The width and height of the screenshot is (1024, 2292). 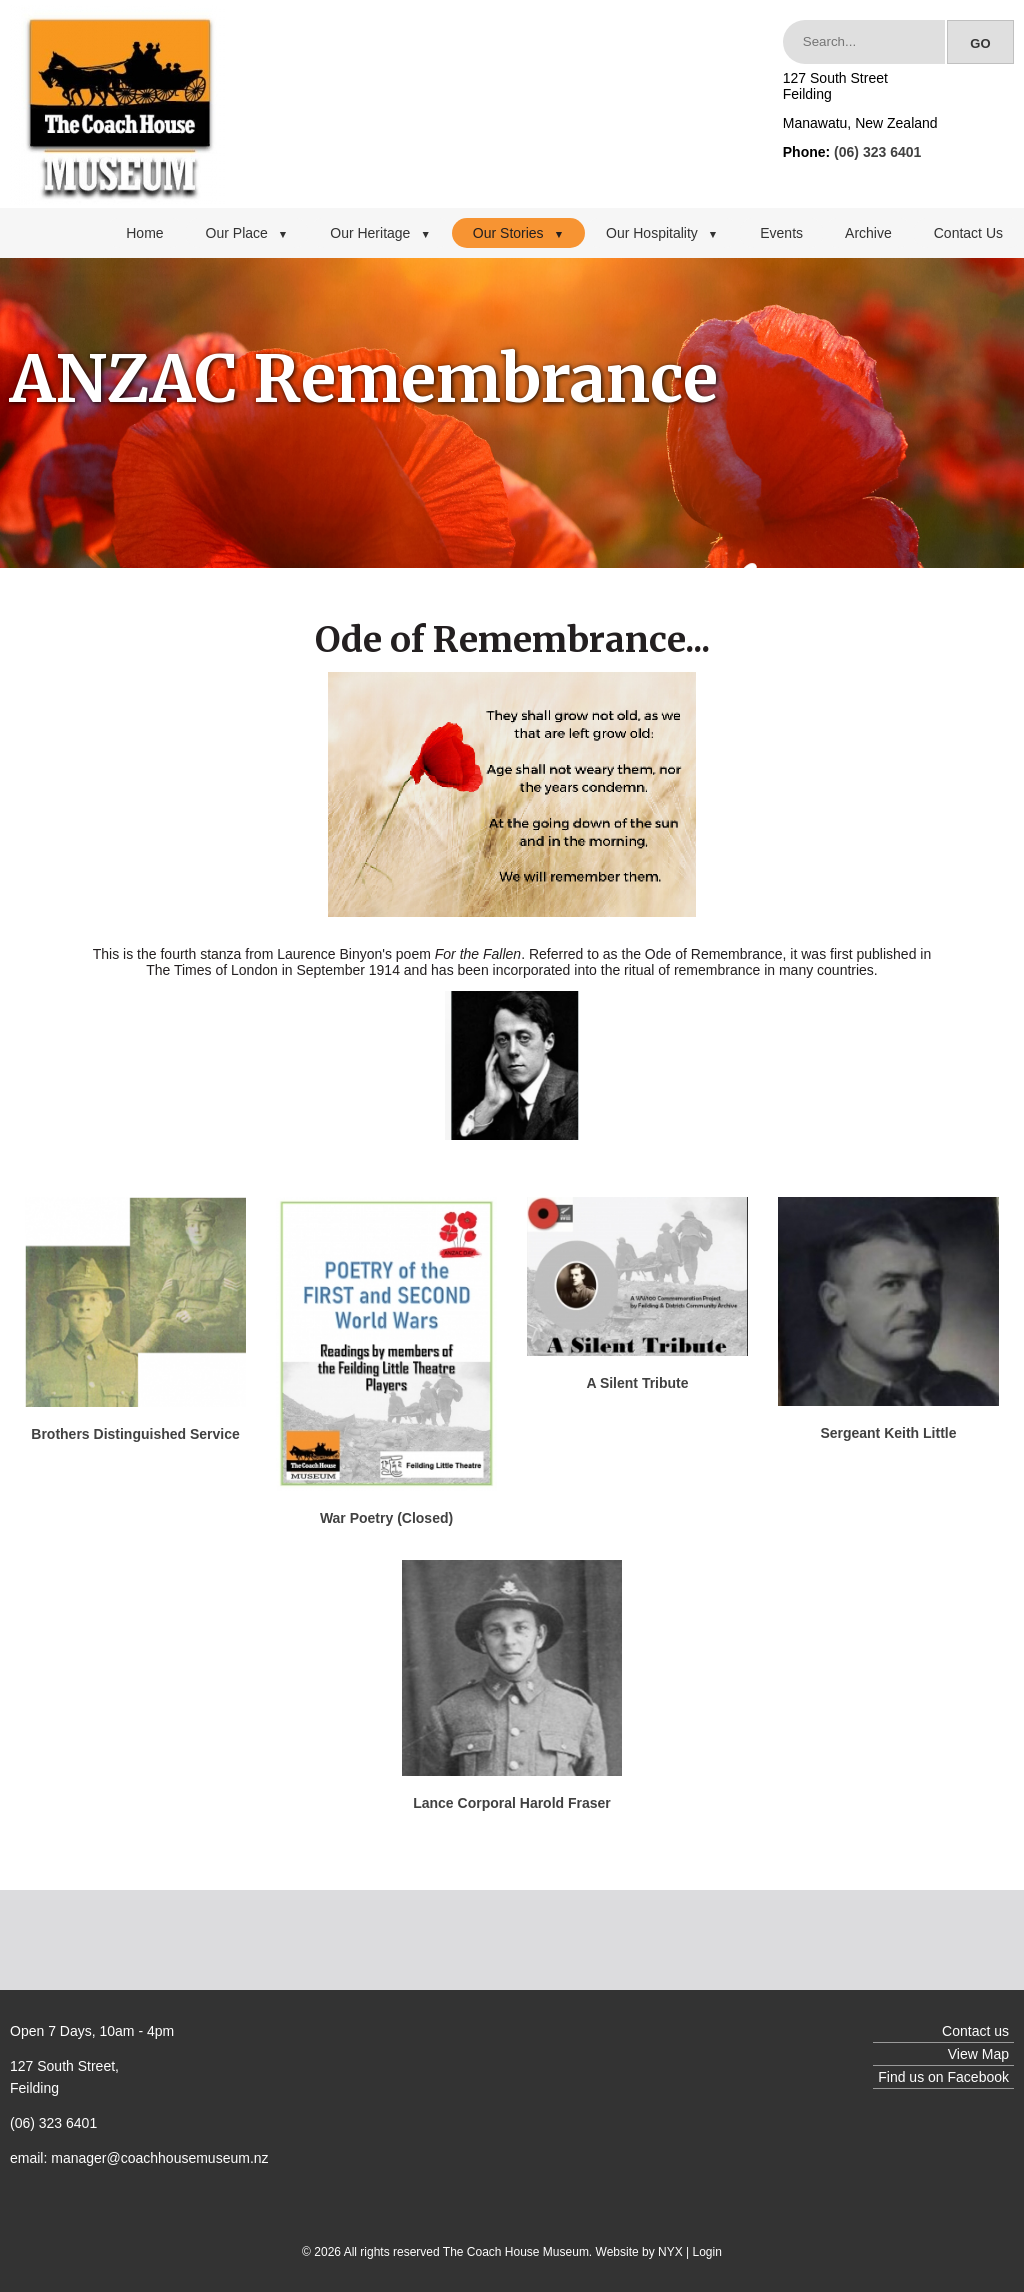 I want to click on A Silent Tribute, so click(x=637, y=1383).